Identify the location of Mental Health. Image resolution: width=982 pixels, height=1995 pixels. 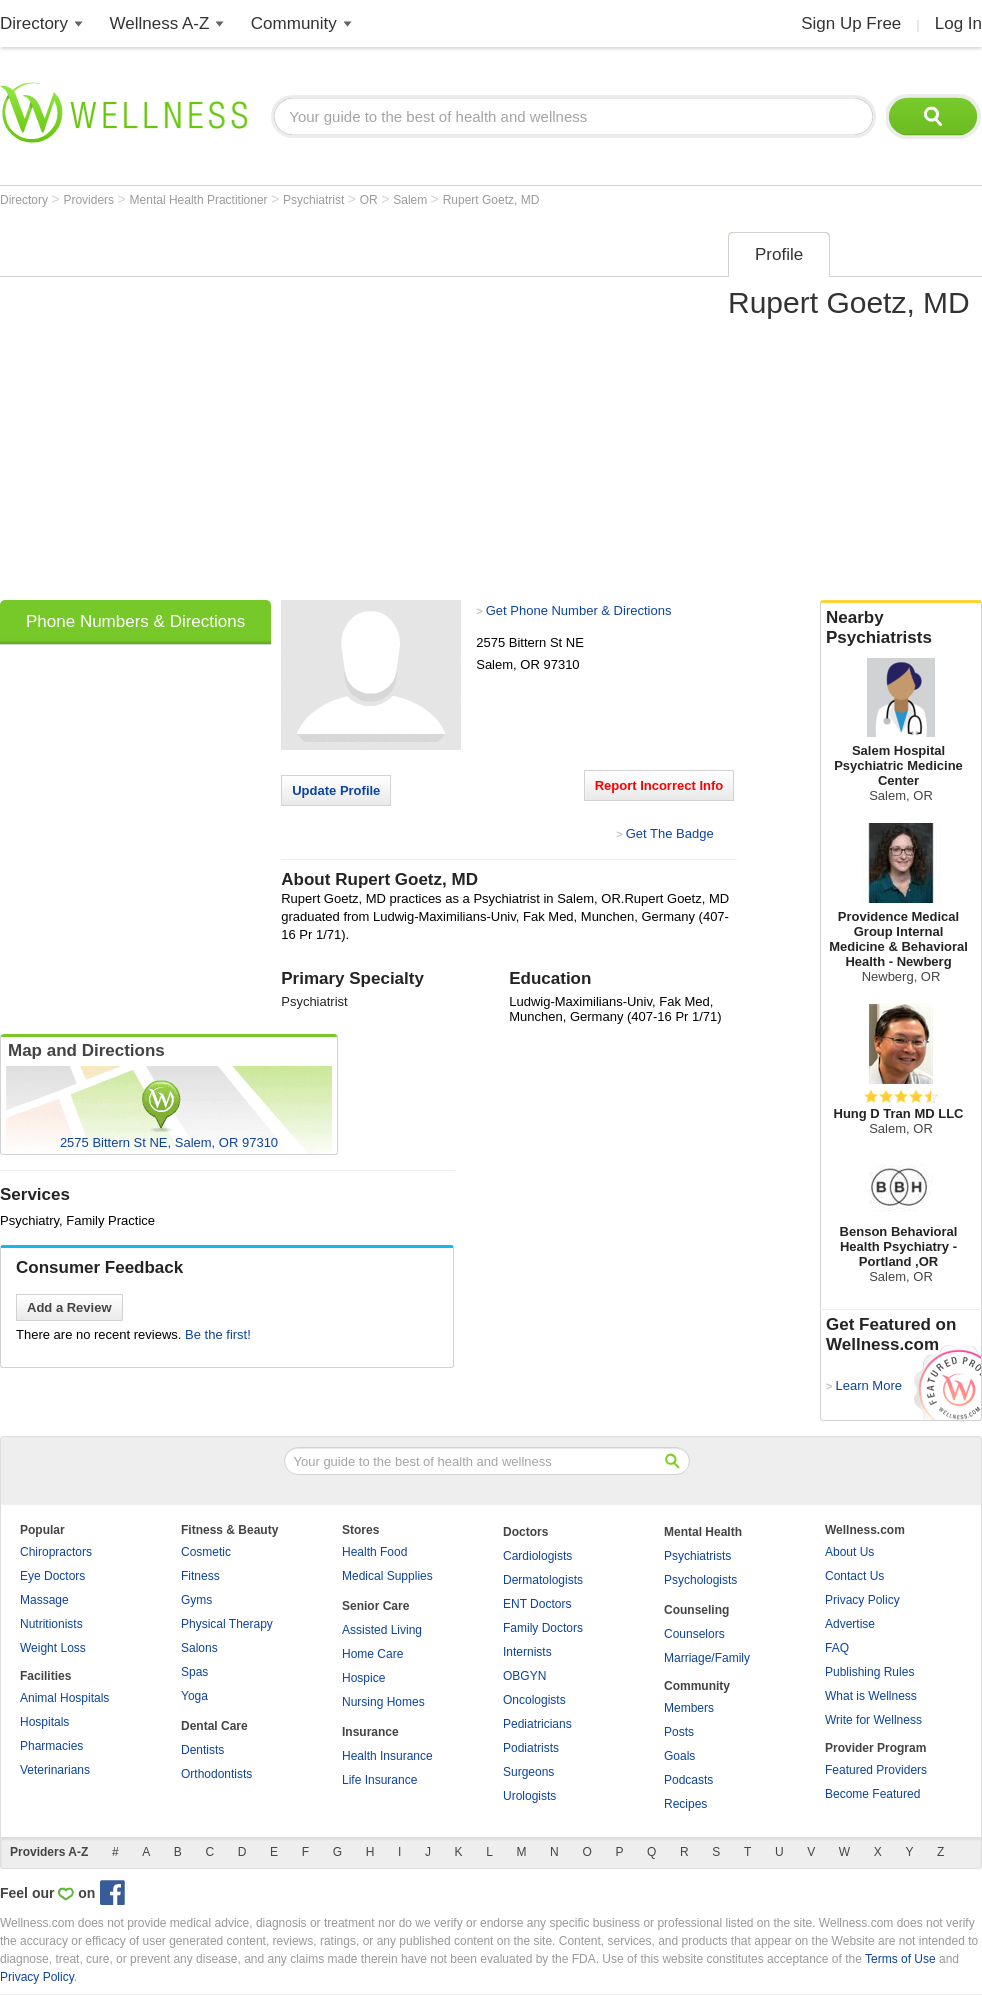
(703, 1532).